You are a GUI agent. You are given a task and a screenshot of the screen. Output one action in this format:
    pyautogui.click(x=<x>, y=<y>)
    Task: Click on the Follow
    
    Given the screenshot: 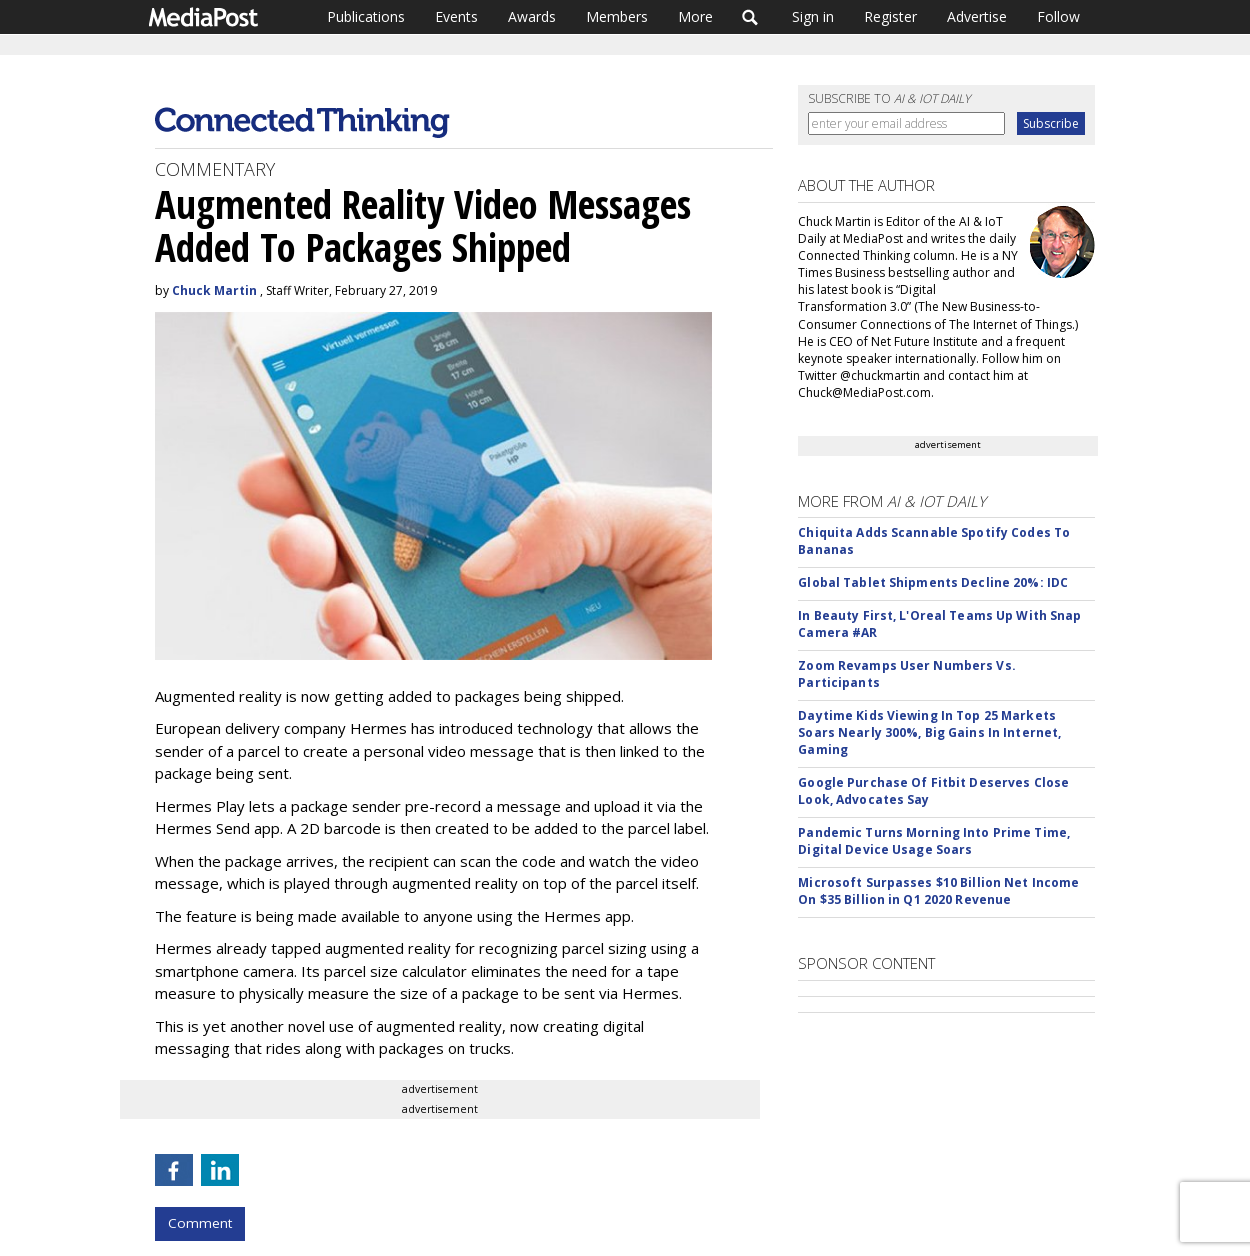 What is the action you would take?
    pyautogui.click(x=1058, y=16)
    